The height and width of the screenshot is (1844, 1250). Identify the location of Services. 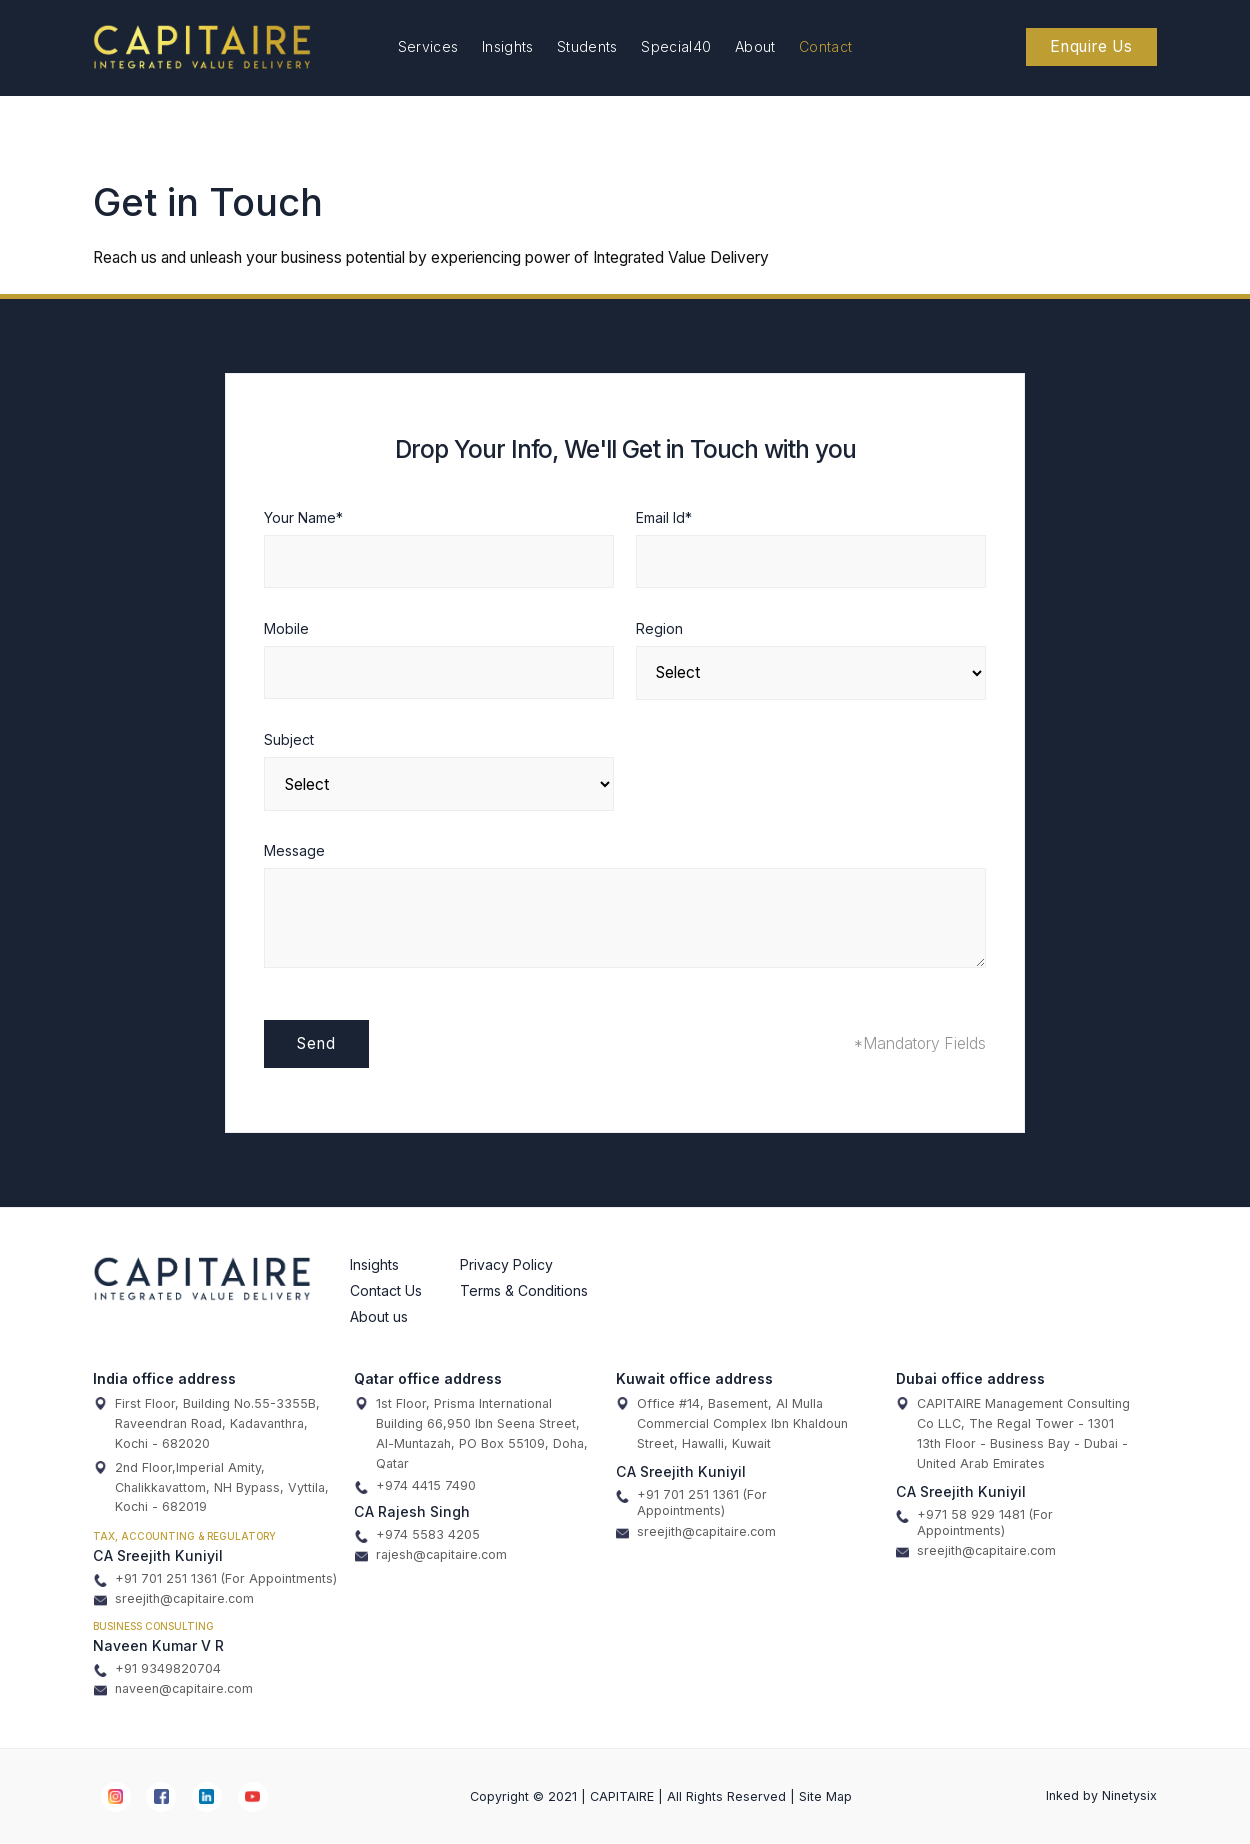
(428, 46).